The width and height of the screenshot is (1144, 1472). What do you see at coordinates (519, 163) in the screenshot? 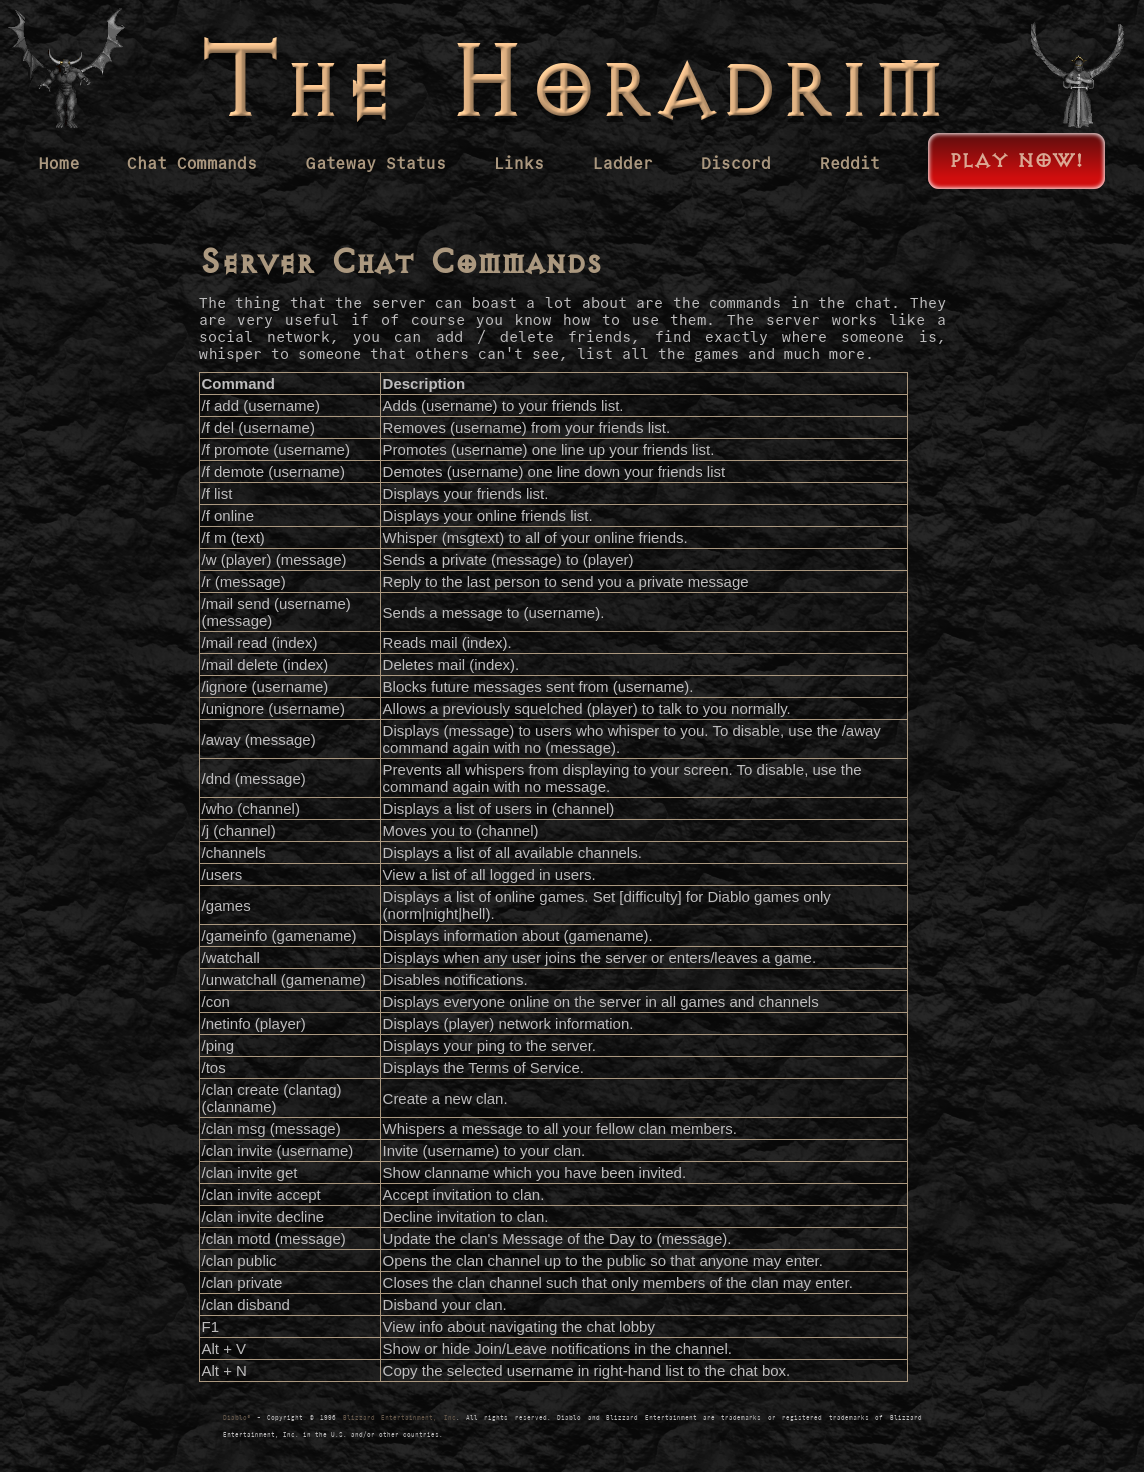
I see `Links` at bounding box center [519, 163].